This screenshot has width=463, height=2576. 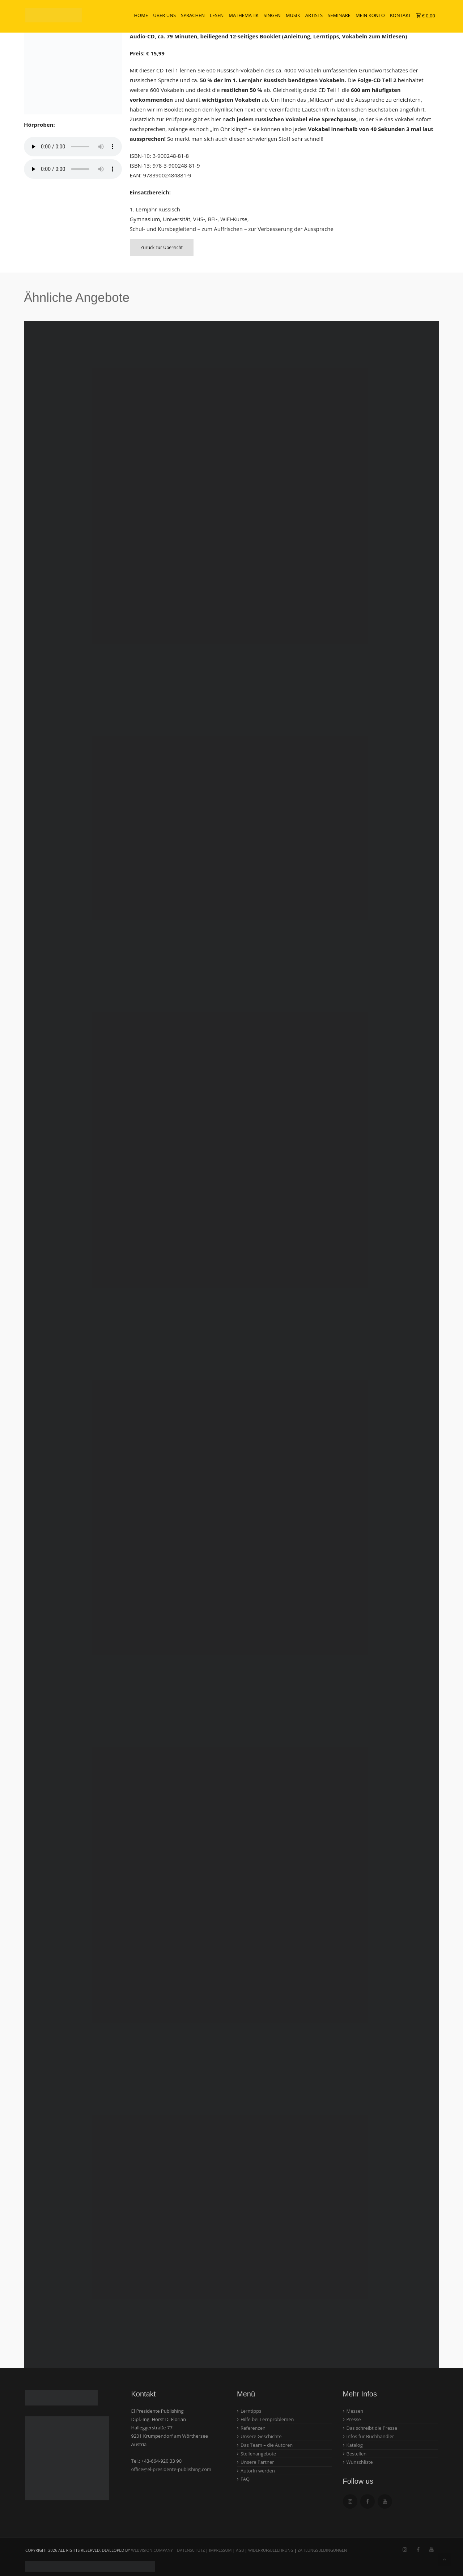 What do you see at coordinates (270, 2550) in the screenshot?
I see `Widerrufsbelehrung` at bounding box center [270, 2550].